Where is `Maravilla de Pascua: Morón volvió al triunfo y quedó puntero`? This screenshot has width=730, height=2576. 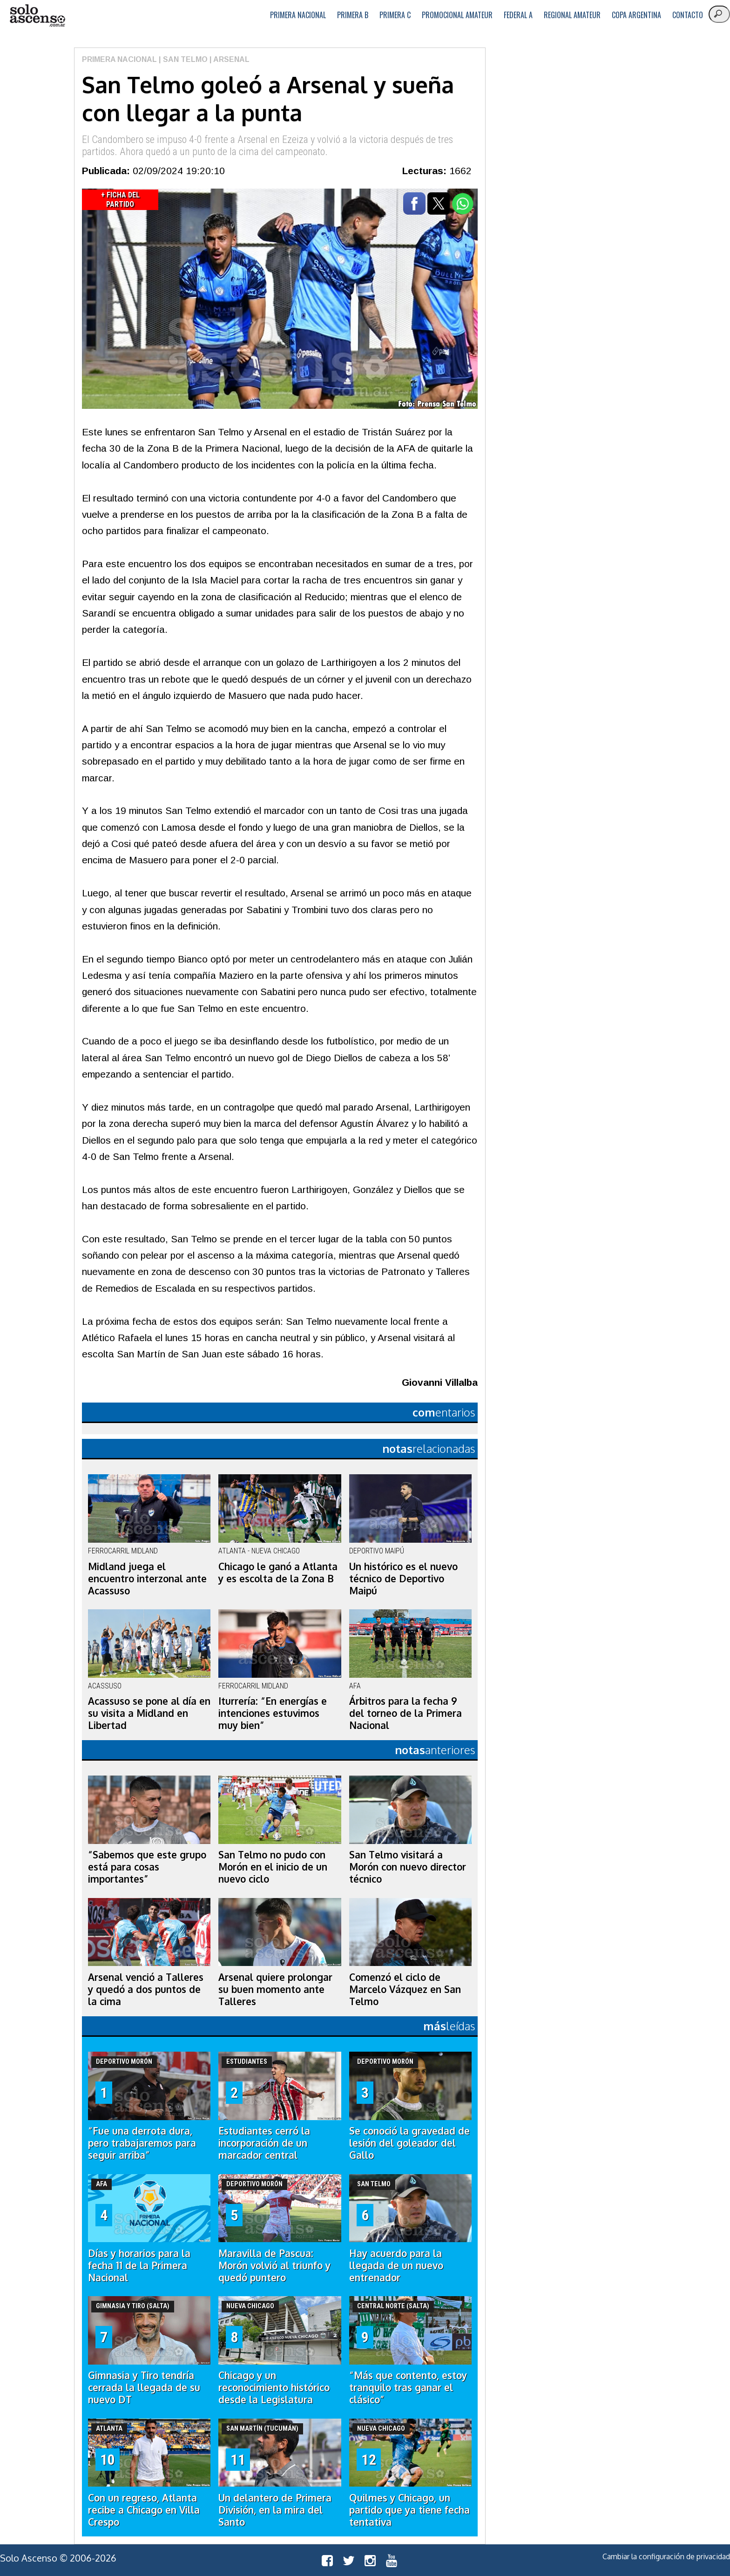
Maravilla de Pascua: Morón volvió al triunfo y quedó puntero is located at coordinates (274, 2265).